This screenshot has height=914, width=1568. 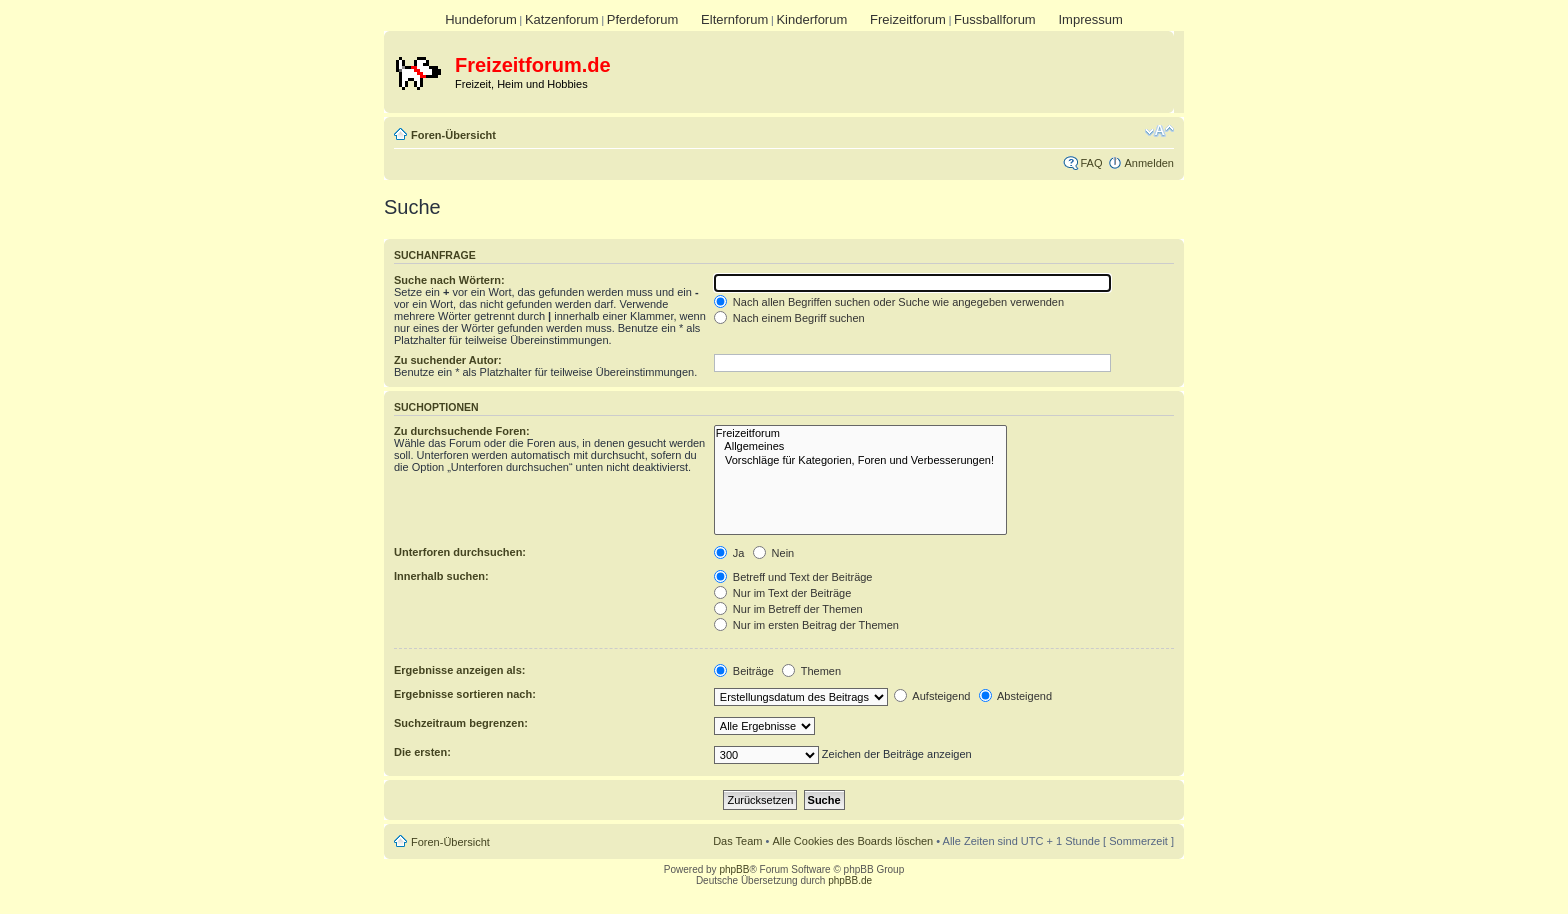 I want to click on Beiträge, so click(x=744, y=671).